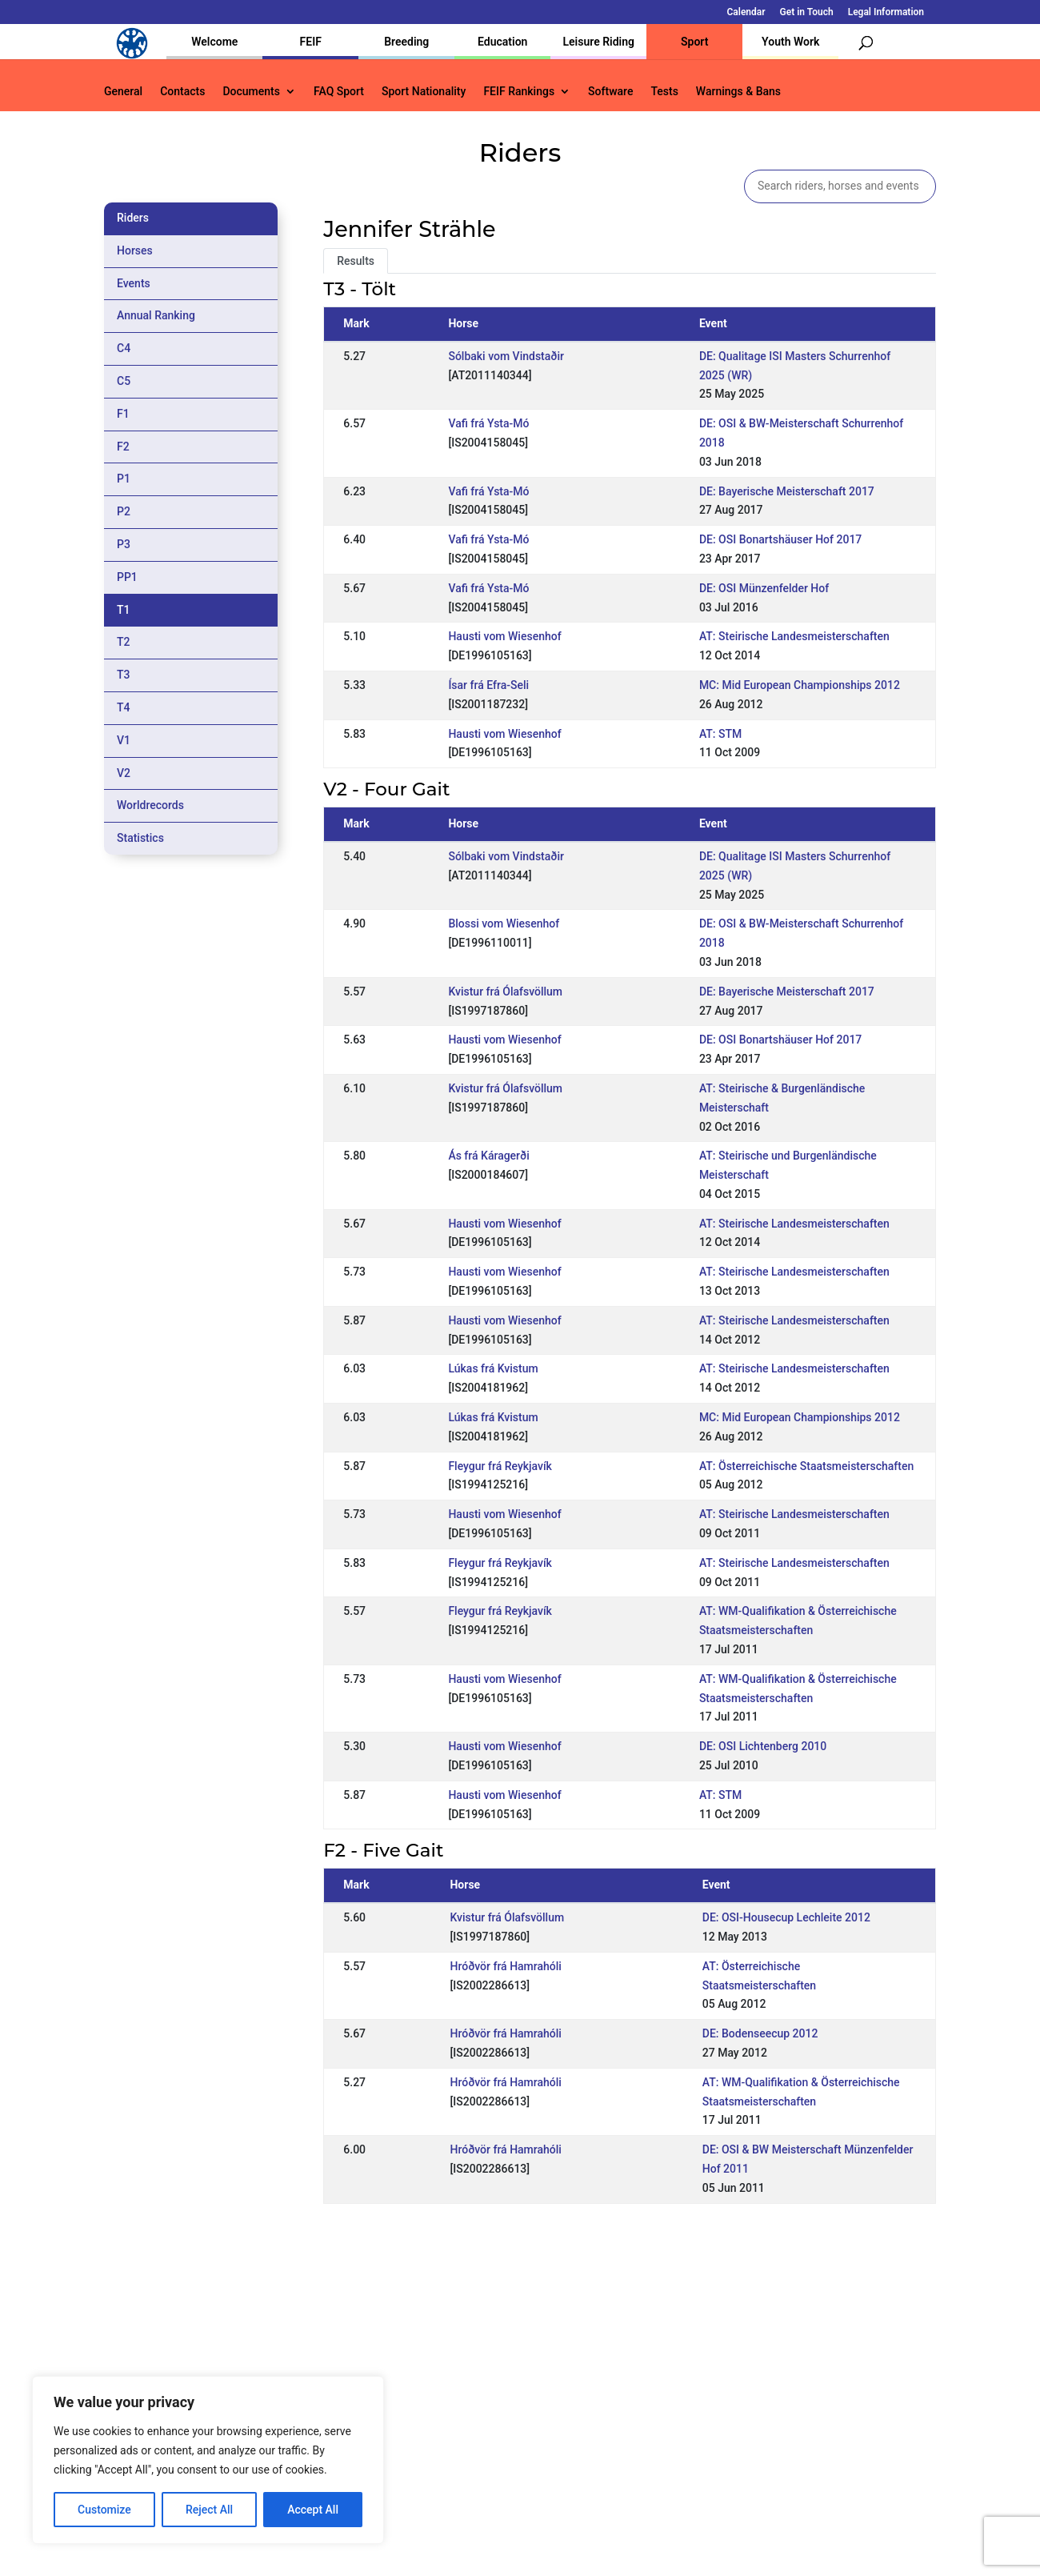 Image resolution: width=1040 pixels, height=2576 pixels. What do you see at coordinates (746, 12) in the screenshot?
I see `Calendar` at bounding box center [746, 12].